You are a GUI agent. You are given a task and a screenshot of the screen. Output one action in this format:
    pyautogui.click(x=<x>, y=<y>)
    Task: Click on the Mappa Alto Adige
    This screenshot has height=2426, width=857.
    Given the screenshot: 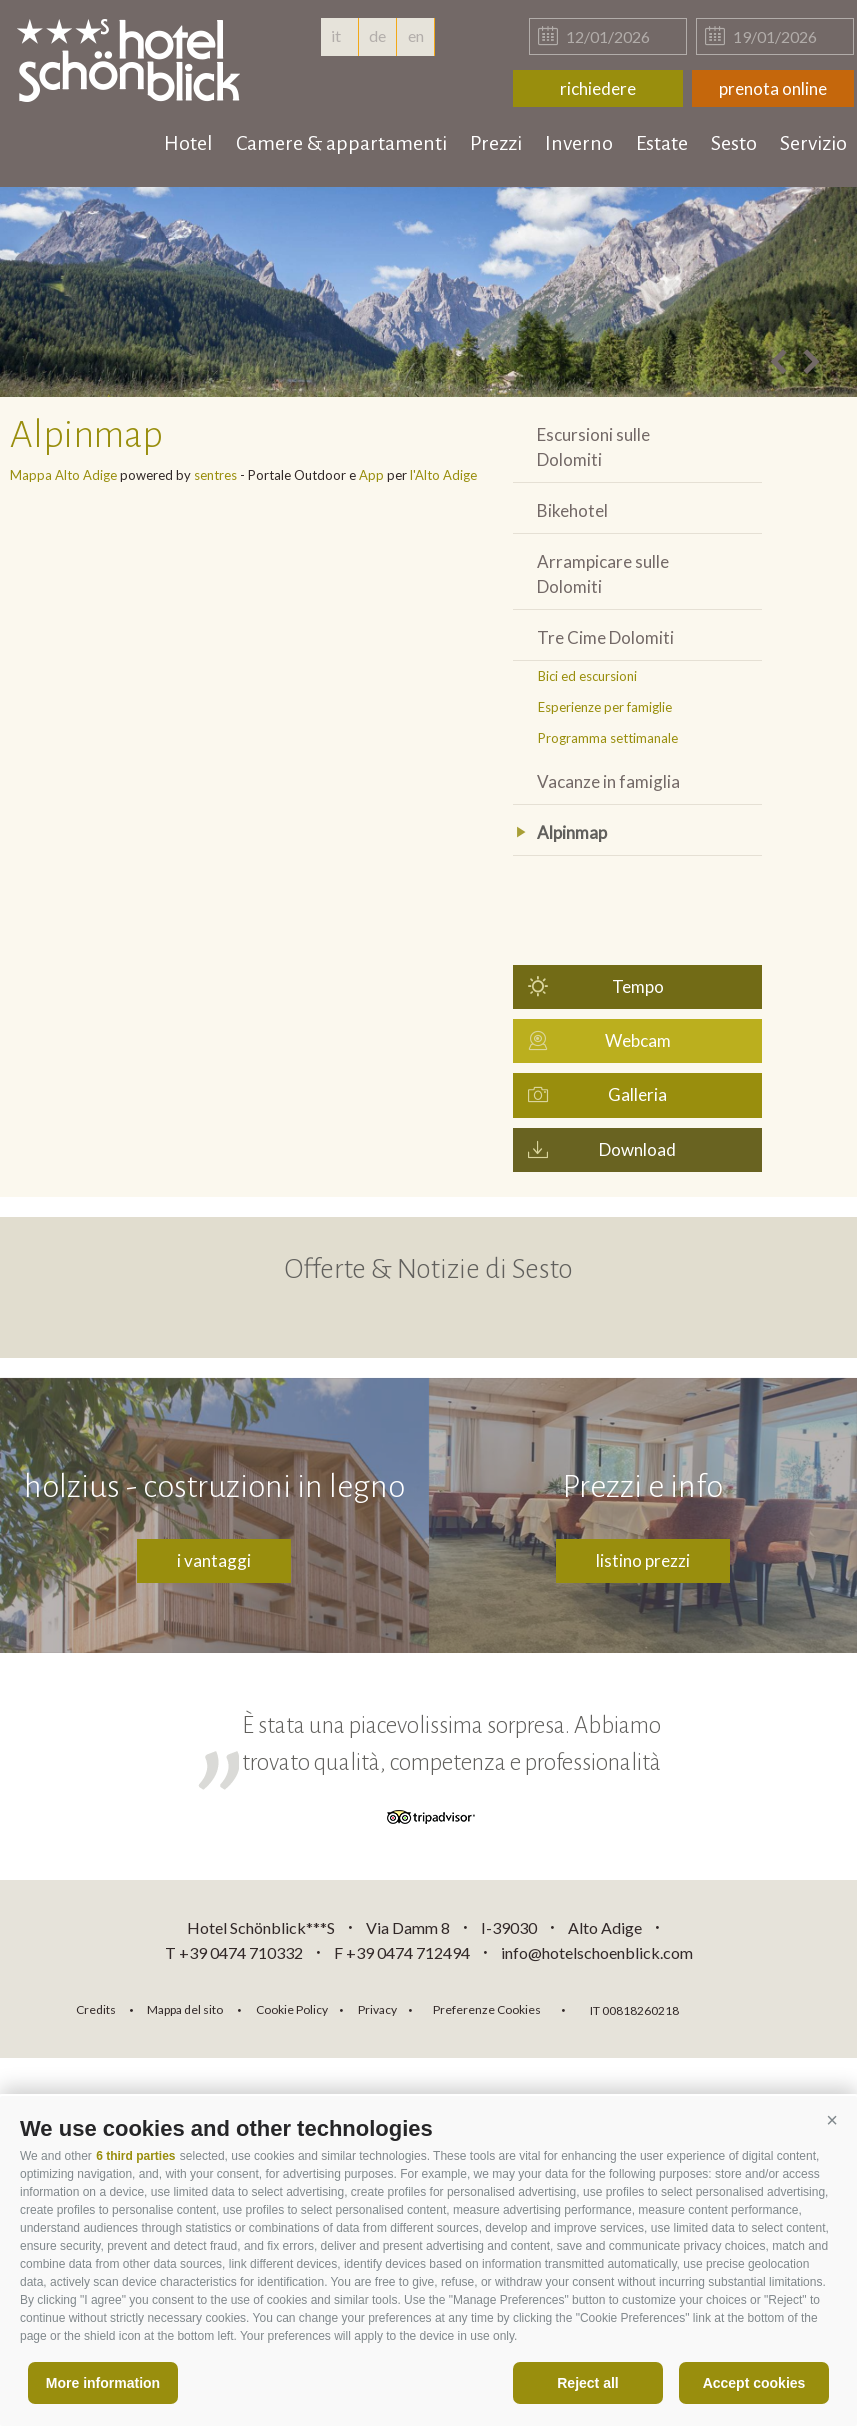 What is the action you would take?
    pyautogui.click(x=63, y=475)
    